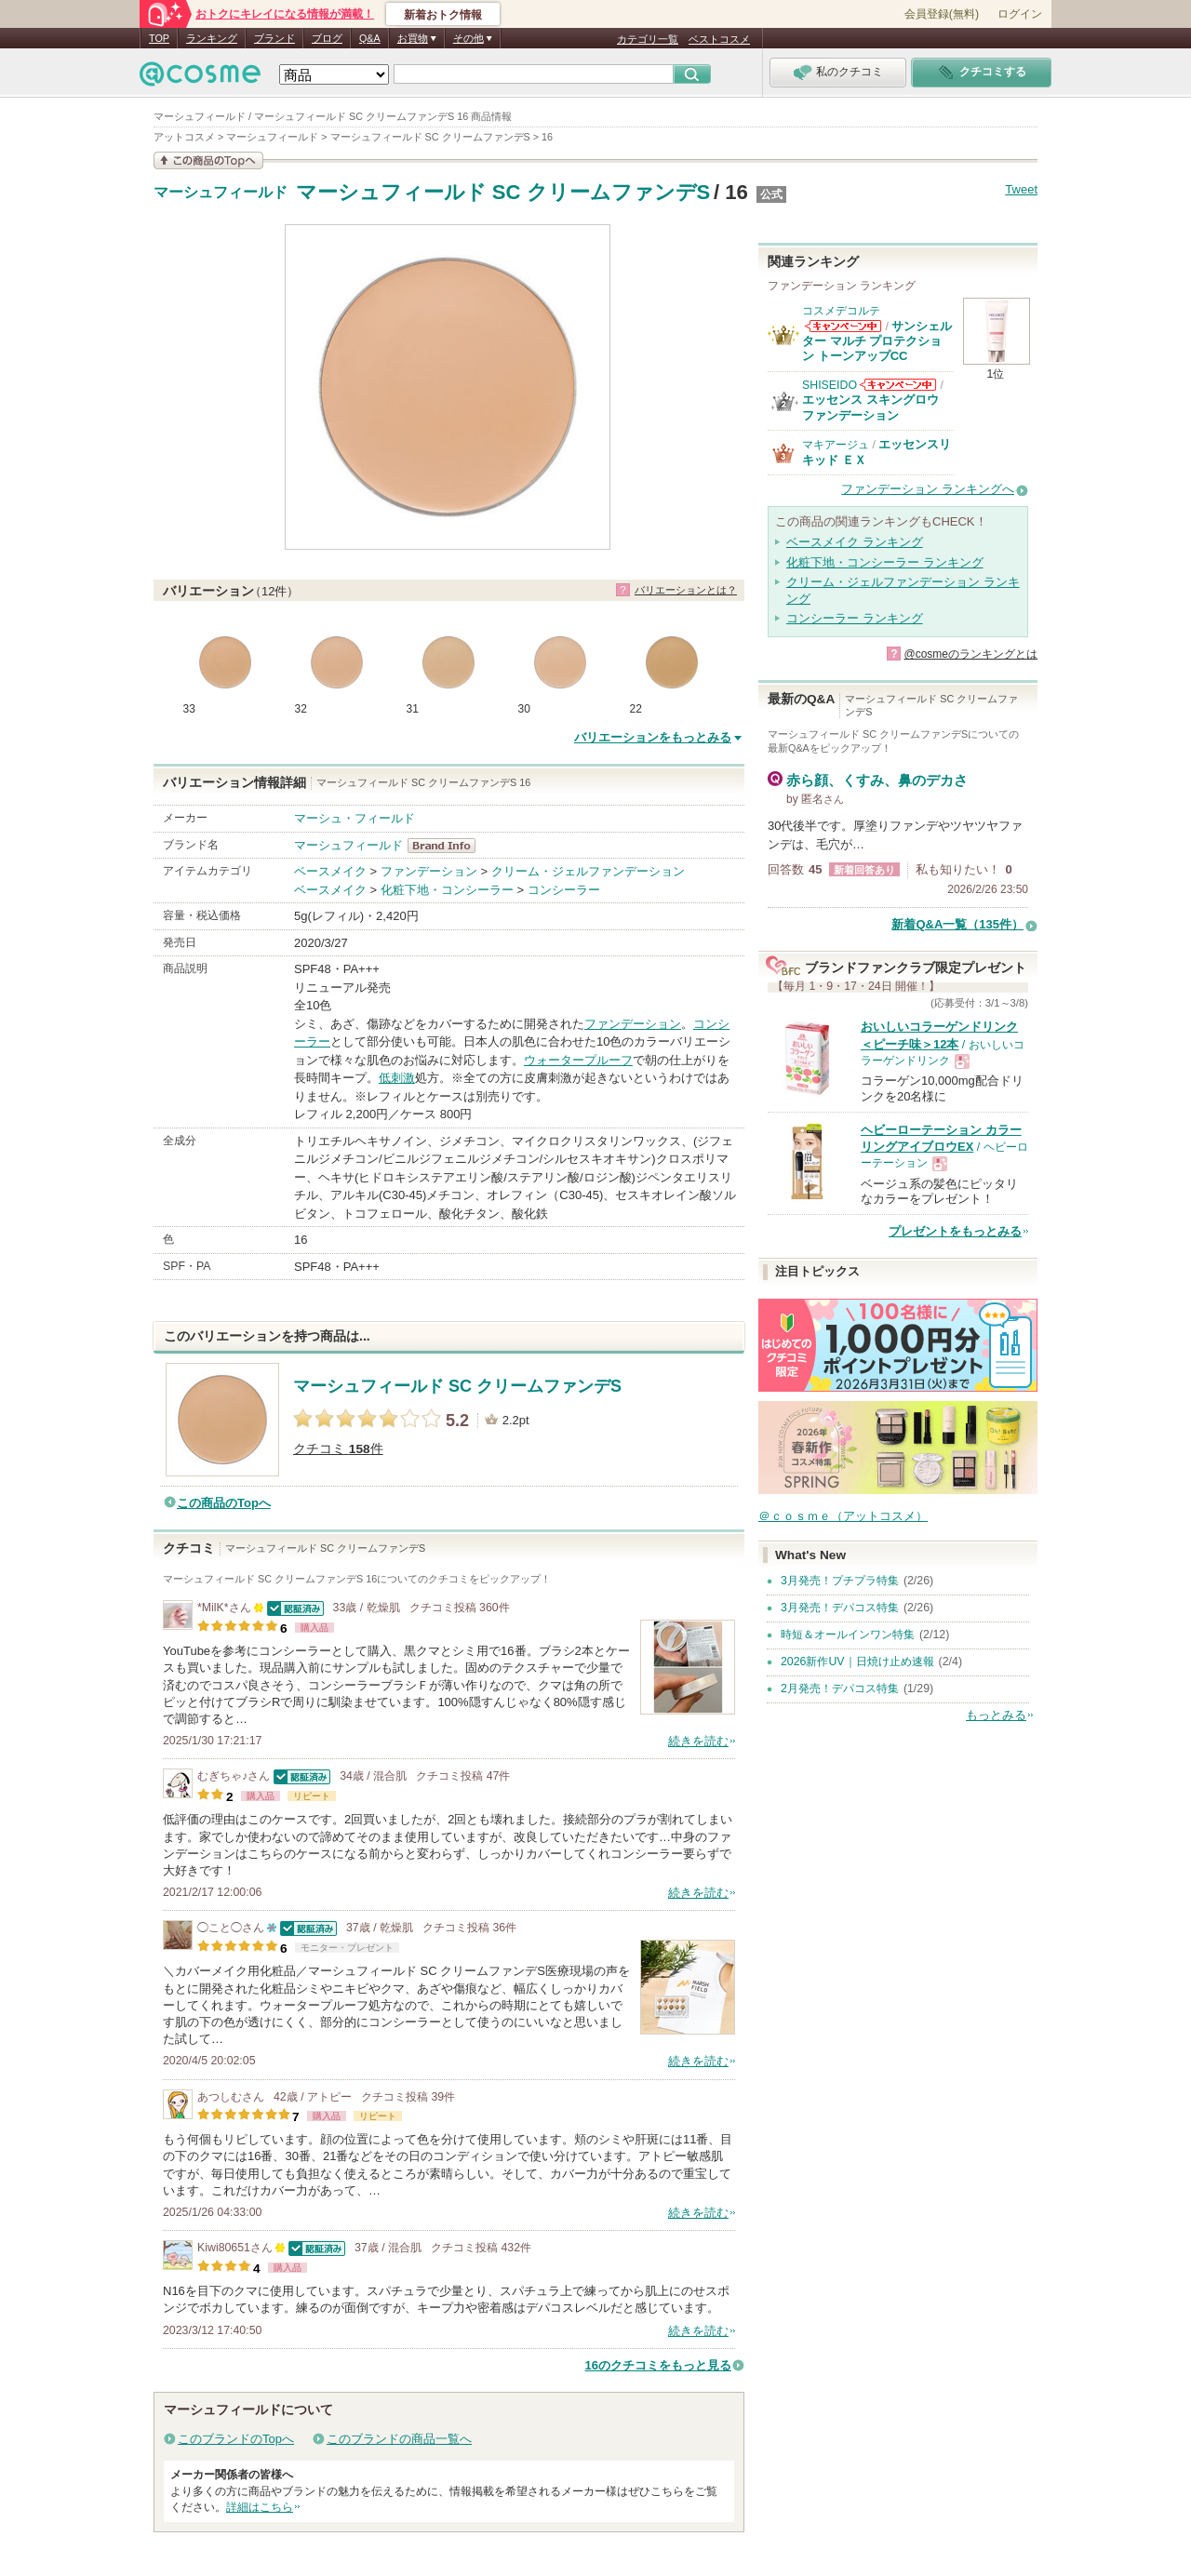  Describe the element at coordinates (970, 654) in the screenshot. I see `@cosmeのランキングとは` at that location.